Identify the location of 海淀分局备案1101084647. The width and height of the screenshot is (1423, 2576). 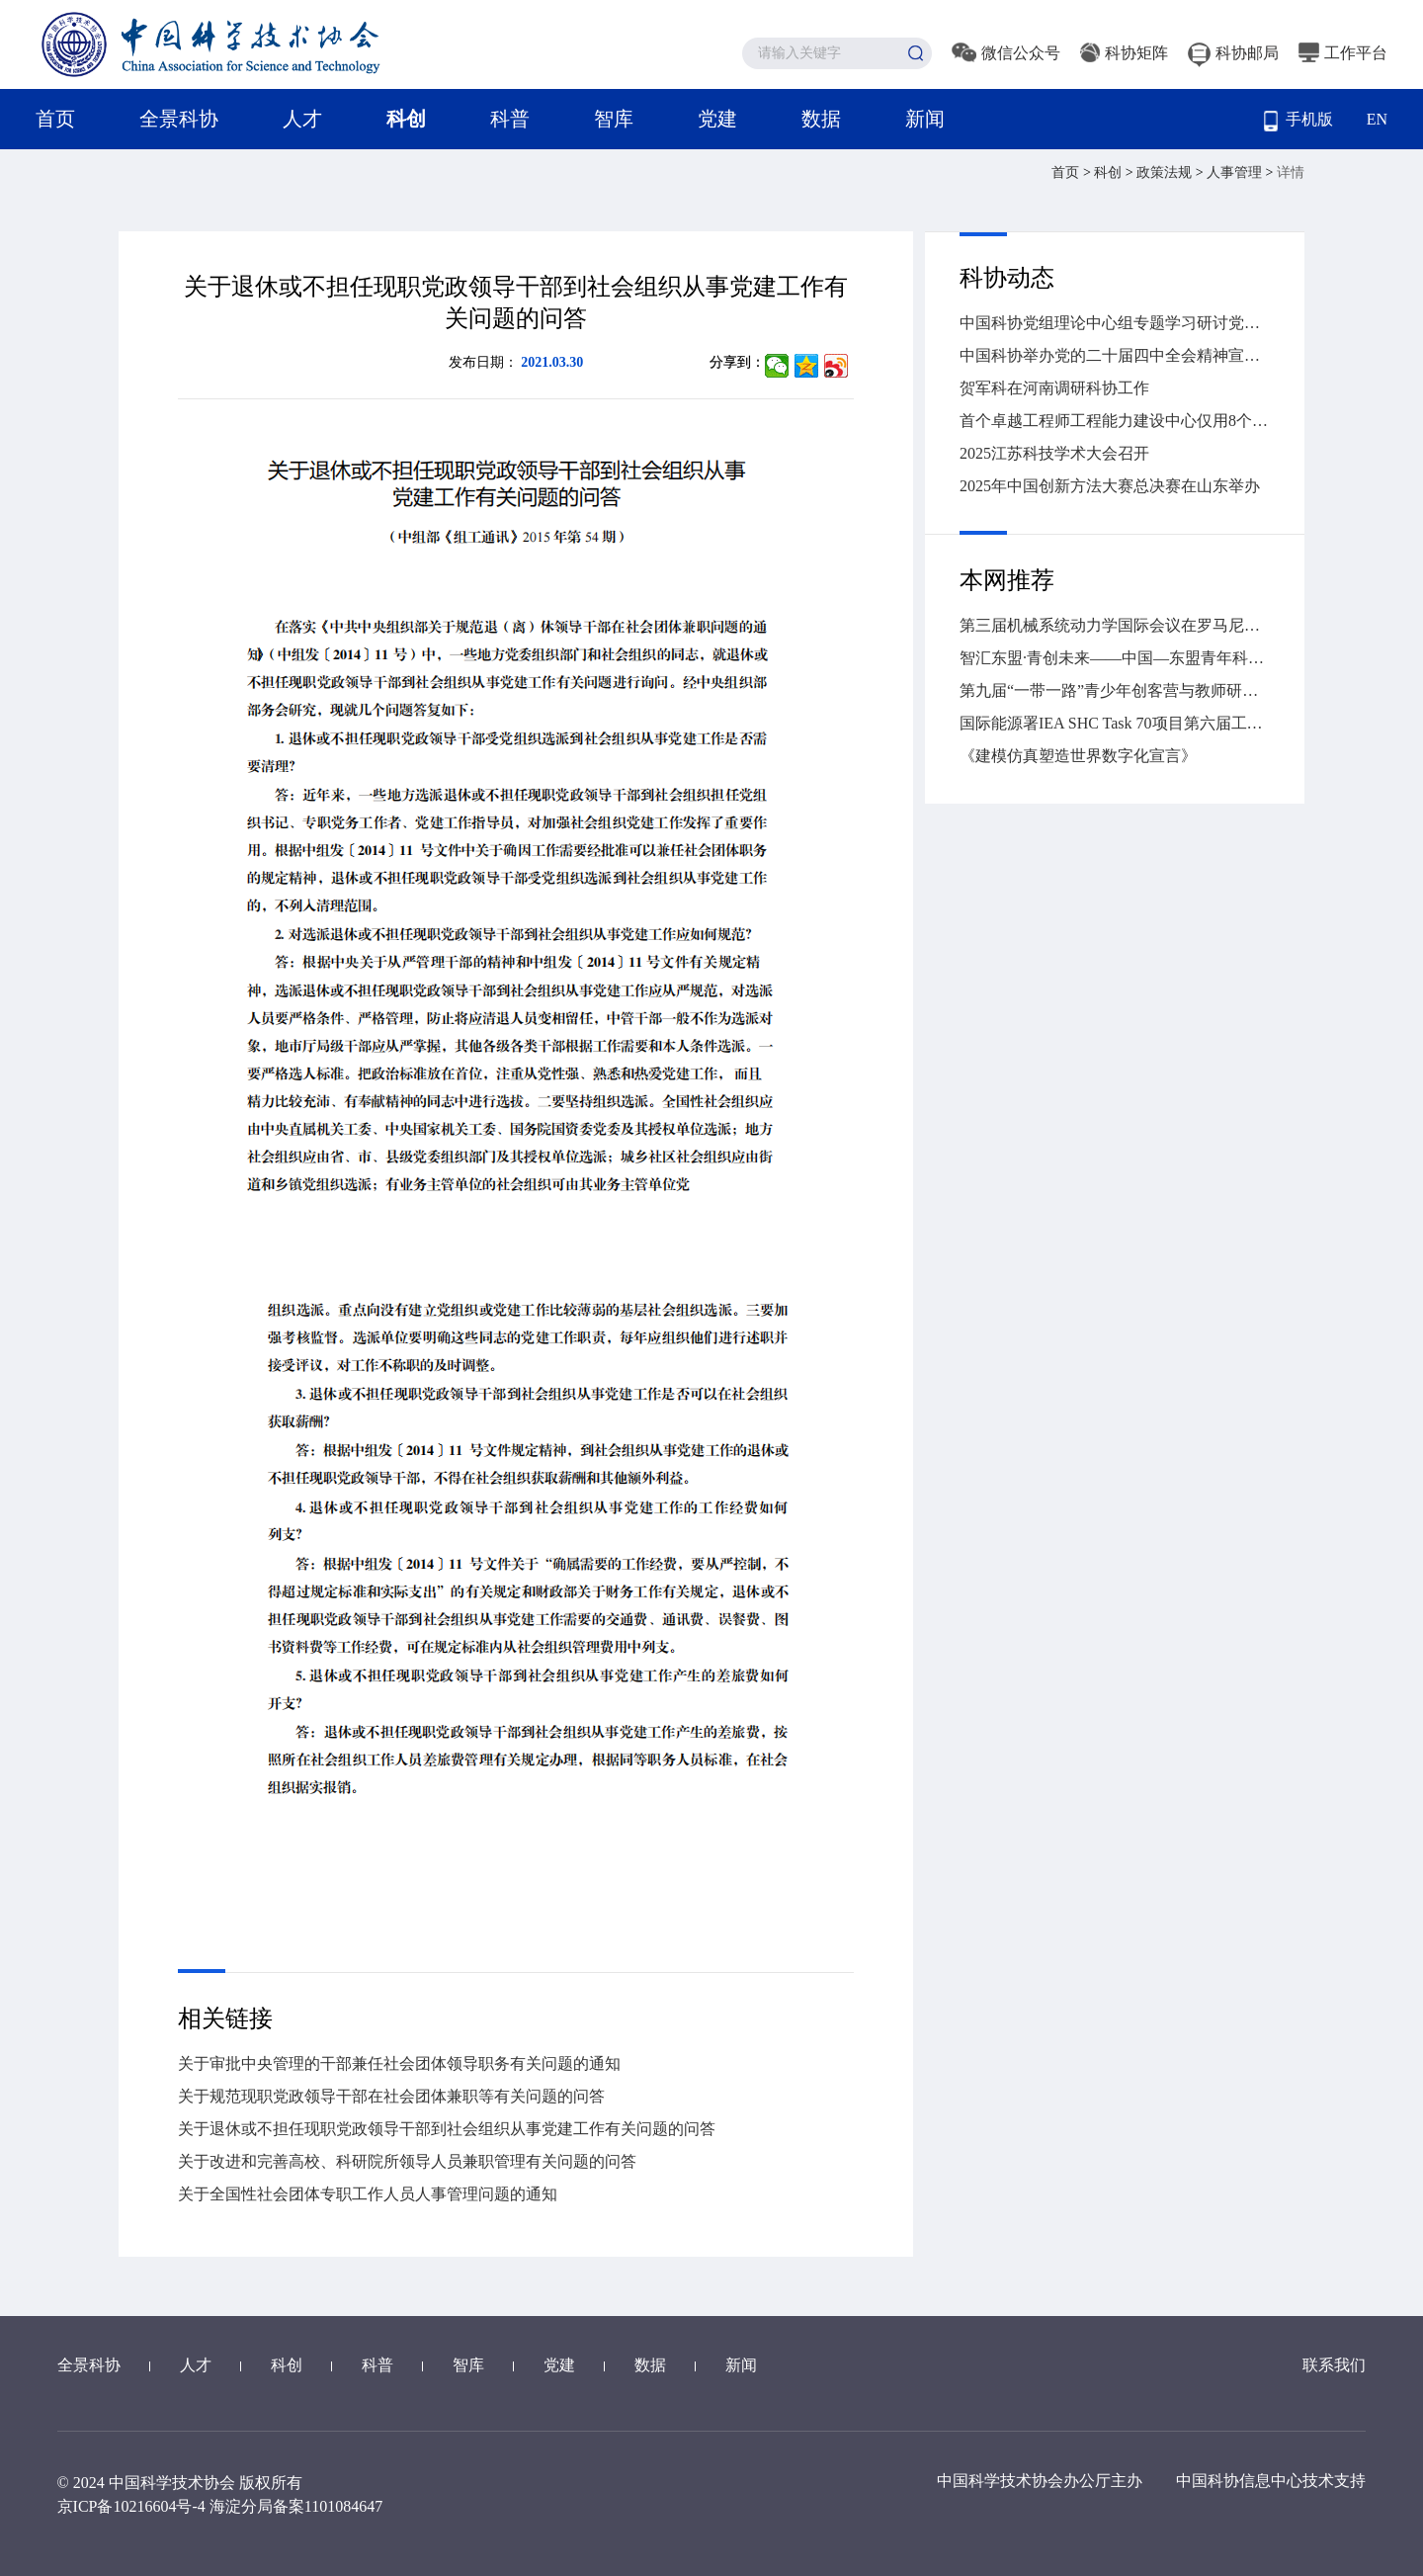
(295, 2506).